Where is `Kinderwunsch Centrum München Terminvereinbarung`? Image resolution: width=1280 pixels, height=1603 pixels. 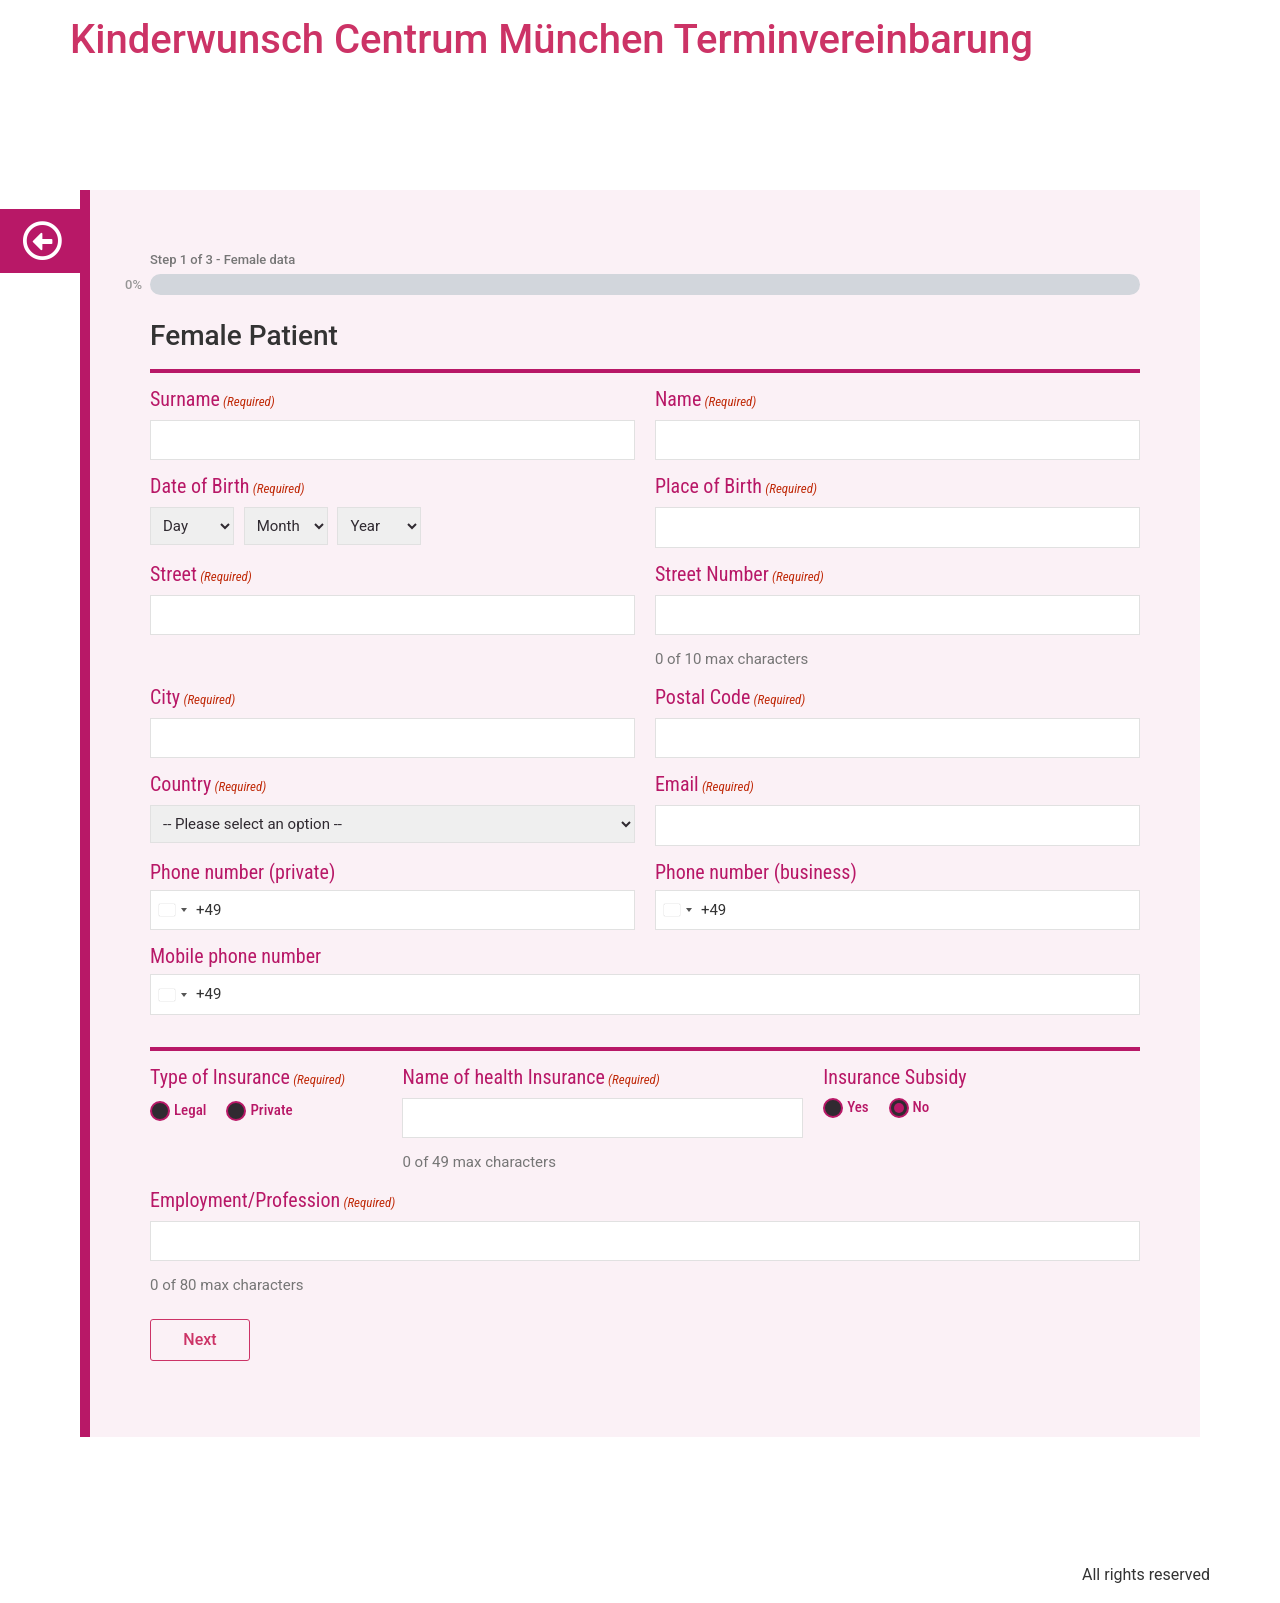
Kinderwunsch Centrum München Terminvereinbarung is located at coordinates (551, 39).